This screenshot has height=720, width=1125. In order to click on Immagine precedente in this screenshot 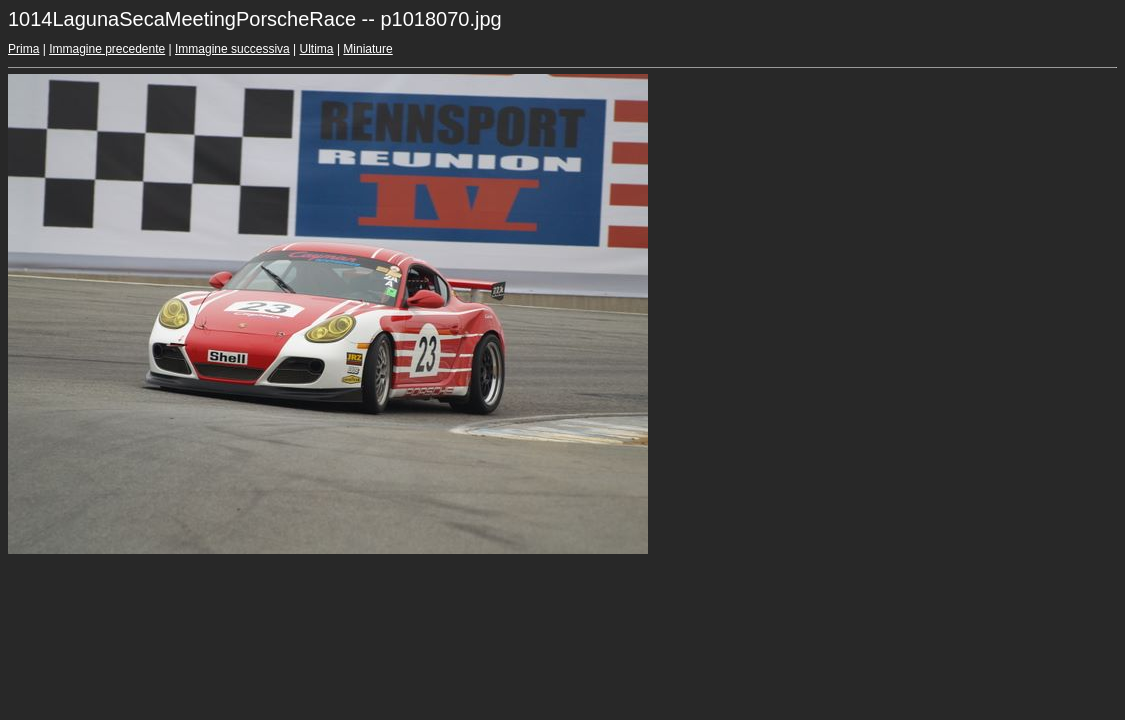, I will do `click(107, 49)`.